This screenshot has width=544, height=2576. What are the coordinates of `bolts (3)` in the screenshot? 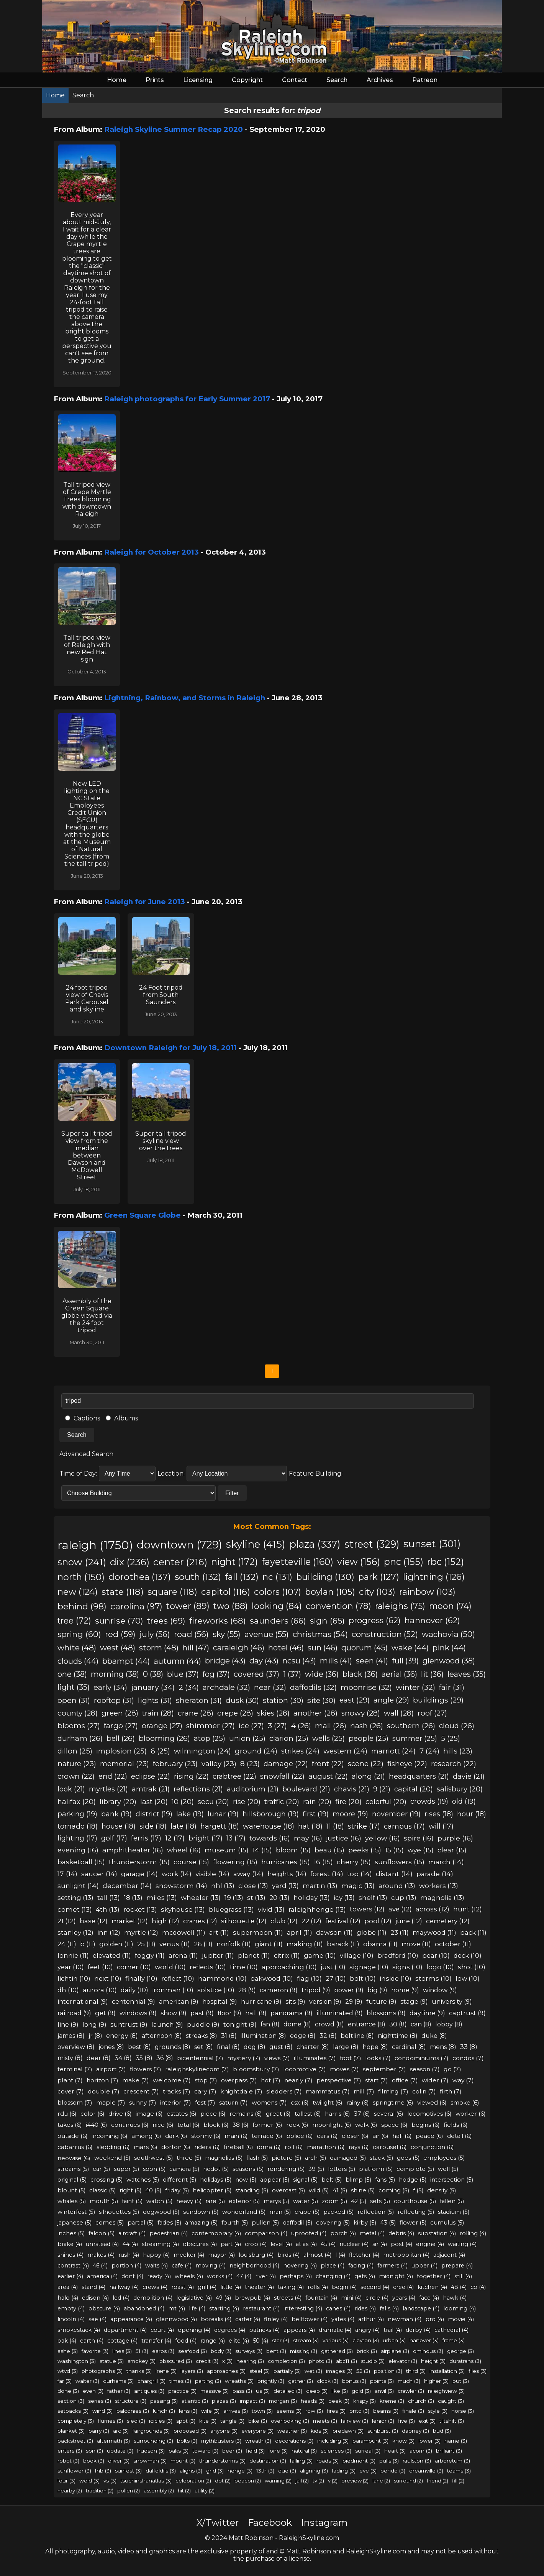 It's located at (187, 2441).